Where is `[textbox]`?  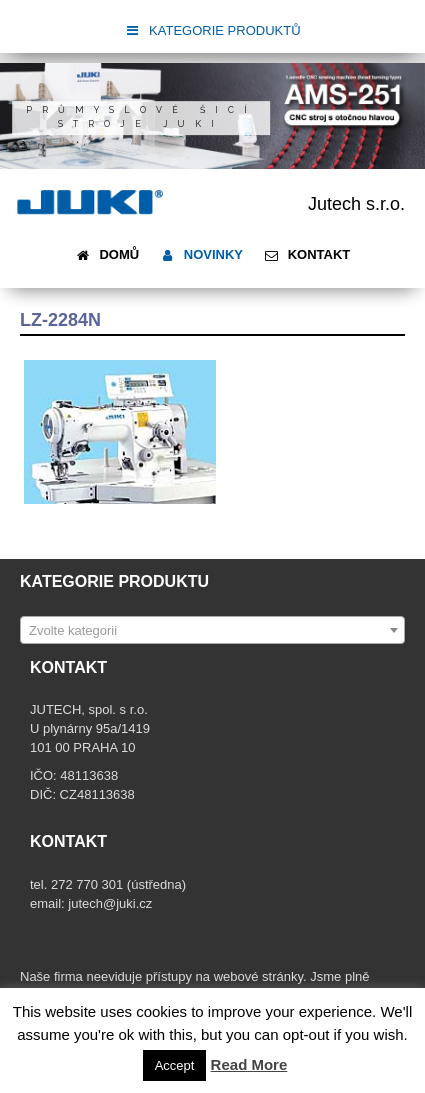
[textbox] is located at coordinates (212, 631).